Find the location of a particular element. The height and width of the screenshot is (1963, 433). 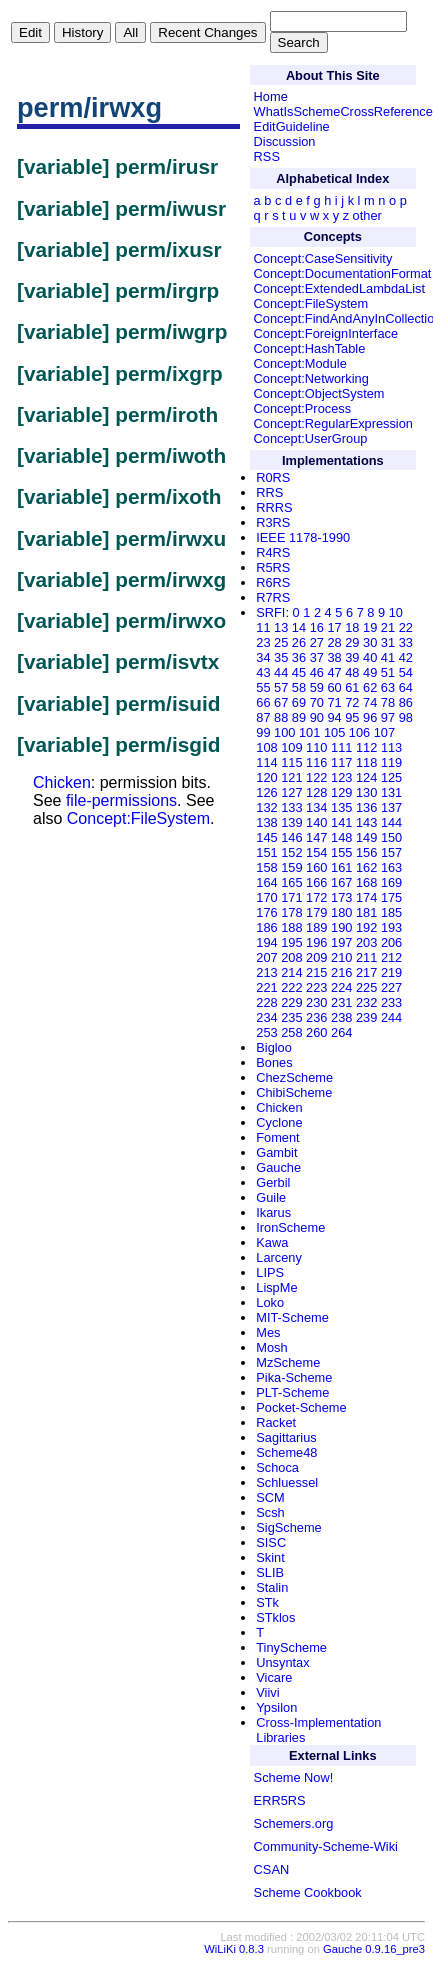

120 is located at coordinates (266, 777).